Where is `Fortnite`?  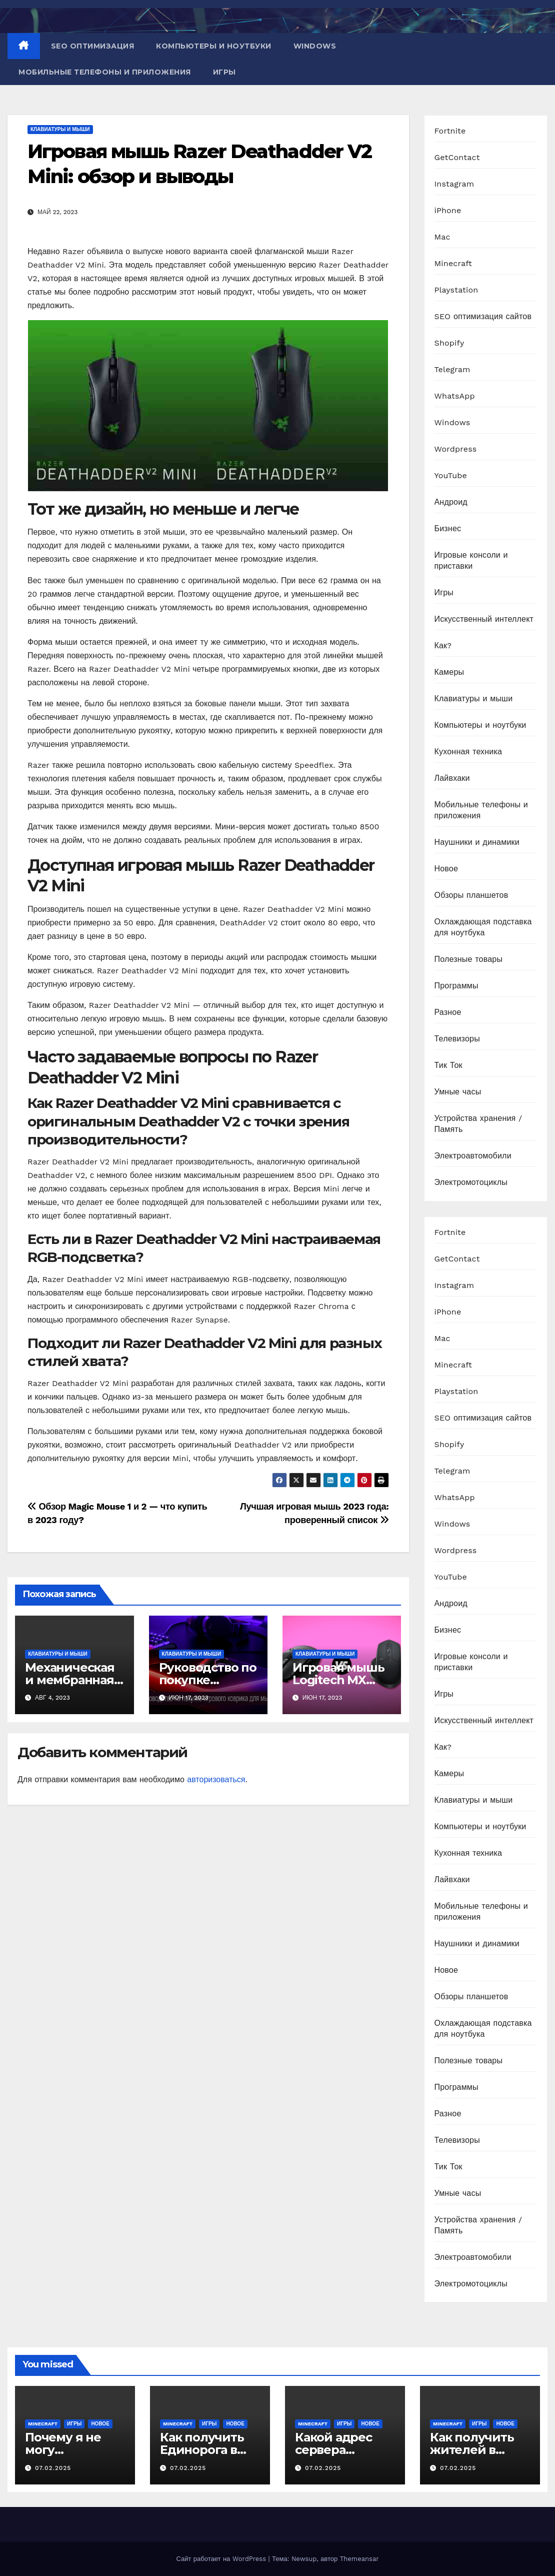 Fortnite is located at coordinates (450, 131).